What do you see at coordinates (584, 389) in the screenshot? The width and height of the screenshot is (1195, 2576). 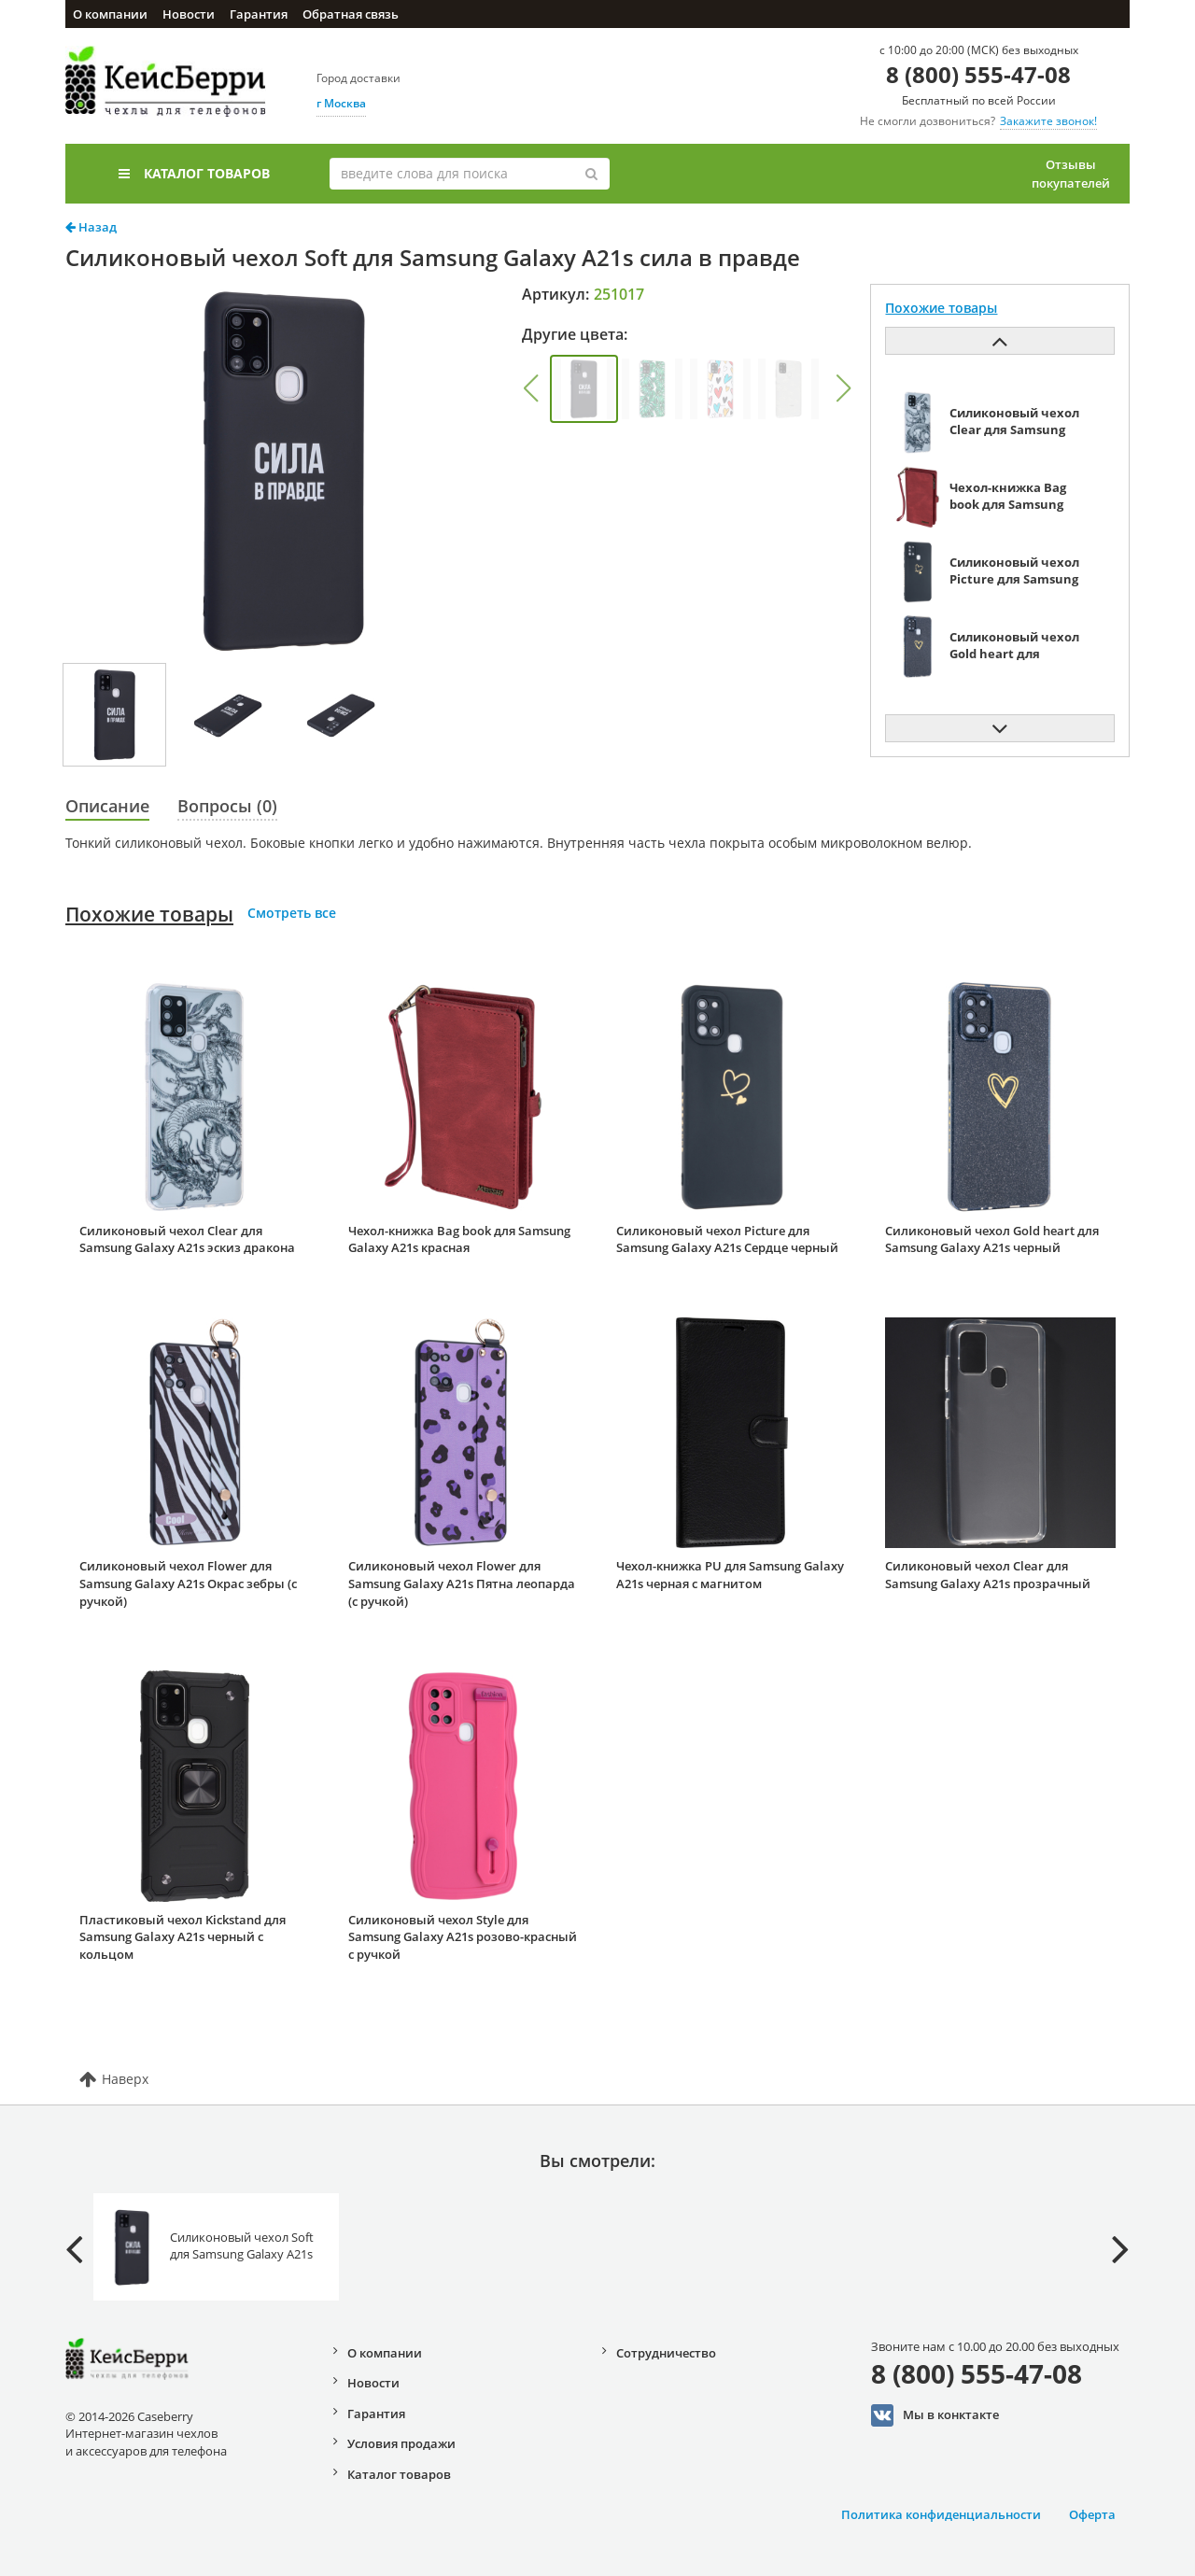 I see `[group]` at bounding box center [584, 389].